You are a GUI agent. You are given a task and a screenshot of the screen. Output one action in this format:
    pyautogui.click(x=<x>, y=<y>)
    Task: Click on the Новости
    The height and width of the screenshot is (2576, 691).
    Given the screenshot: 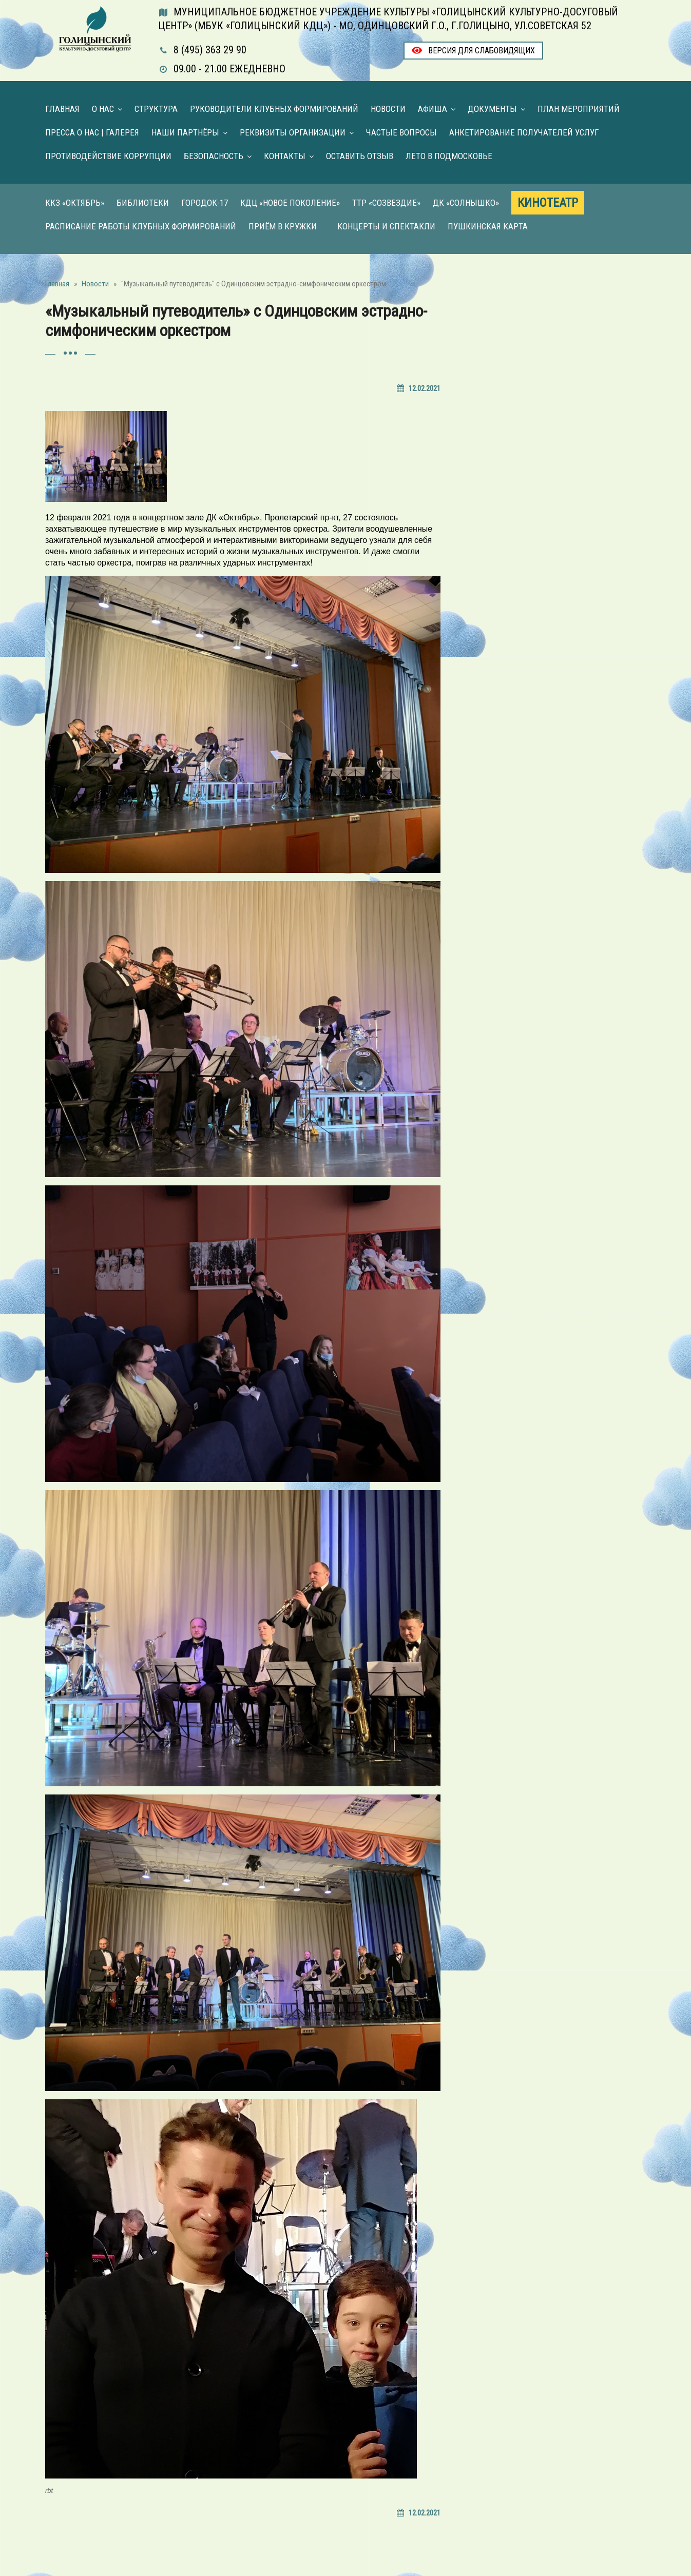 What is the action you would take?
    pyautogui.click(x=388, y=109)
    